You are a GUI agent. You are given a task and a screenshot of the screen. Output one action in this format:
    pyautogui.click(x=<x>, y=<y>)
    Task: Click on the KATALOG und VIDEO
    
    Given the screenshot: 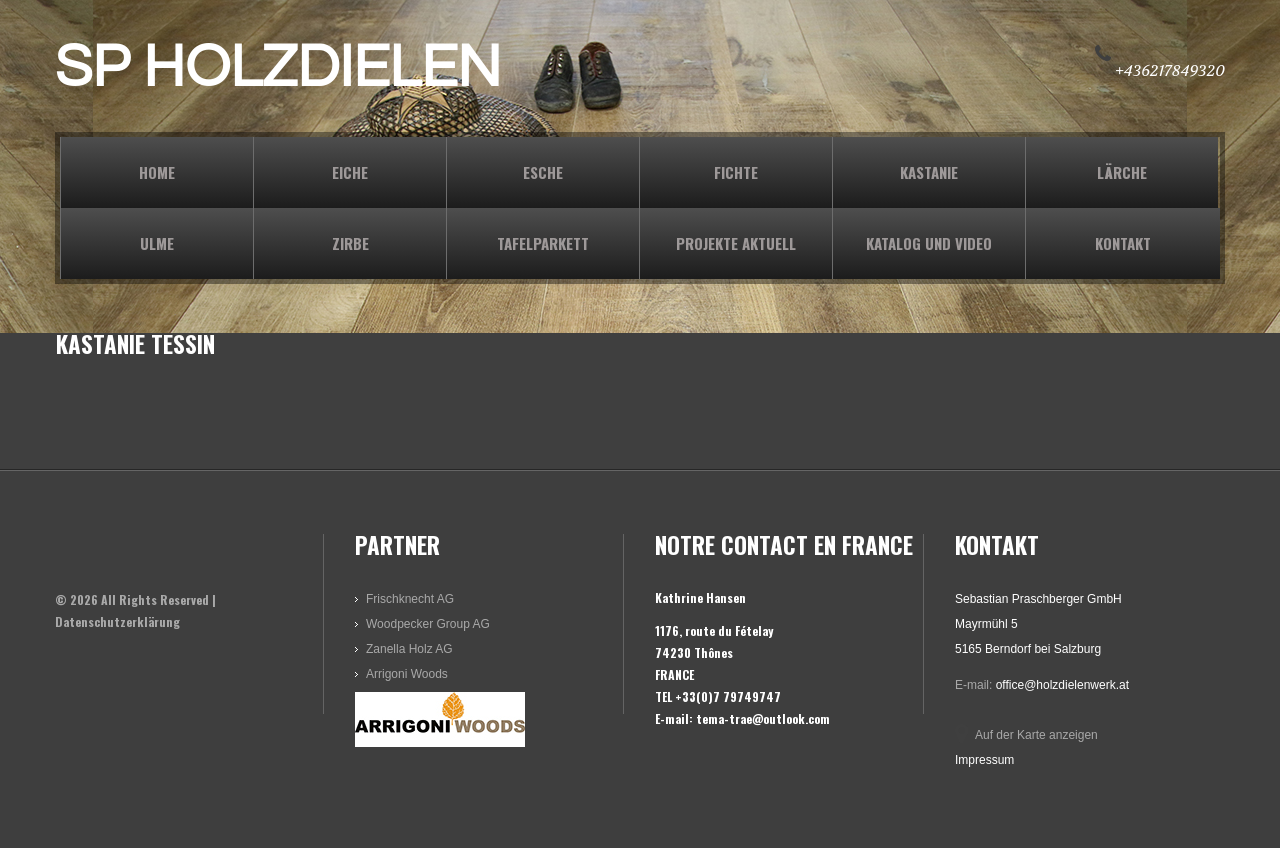 What is the action you would take?
    pyautogui.click(x=929, y=243)
    